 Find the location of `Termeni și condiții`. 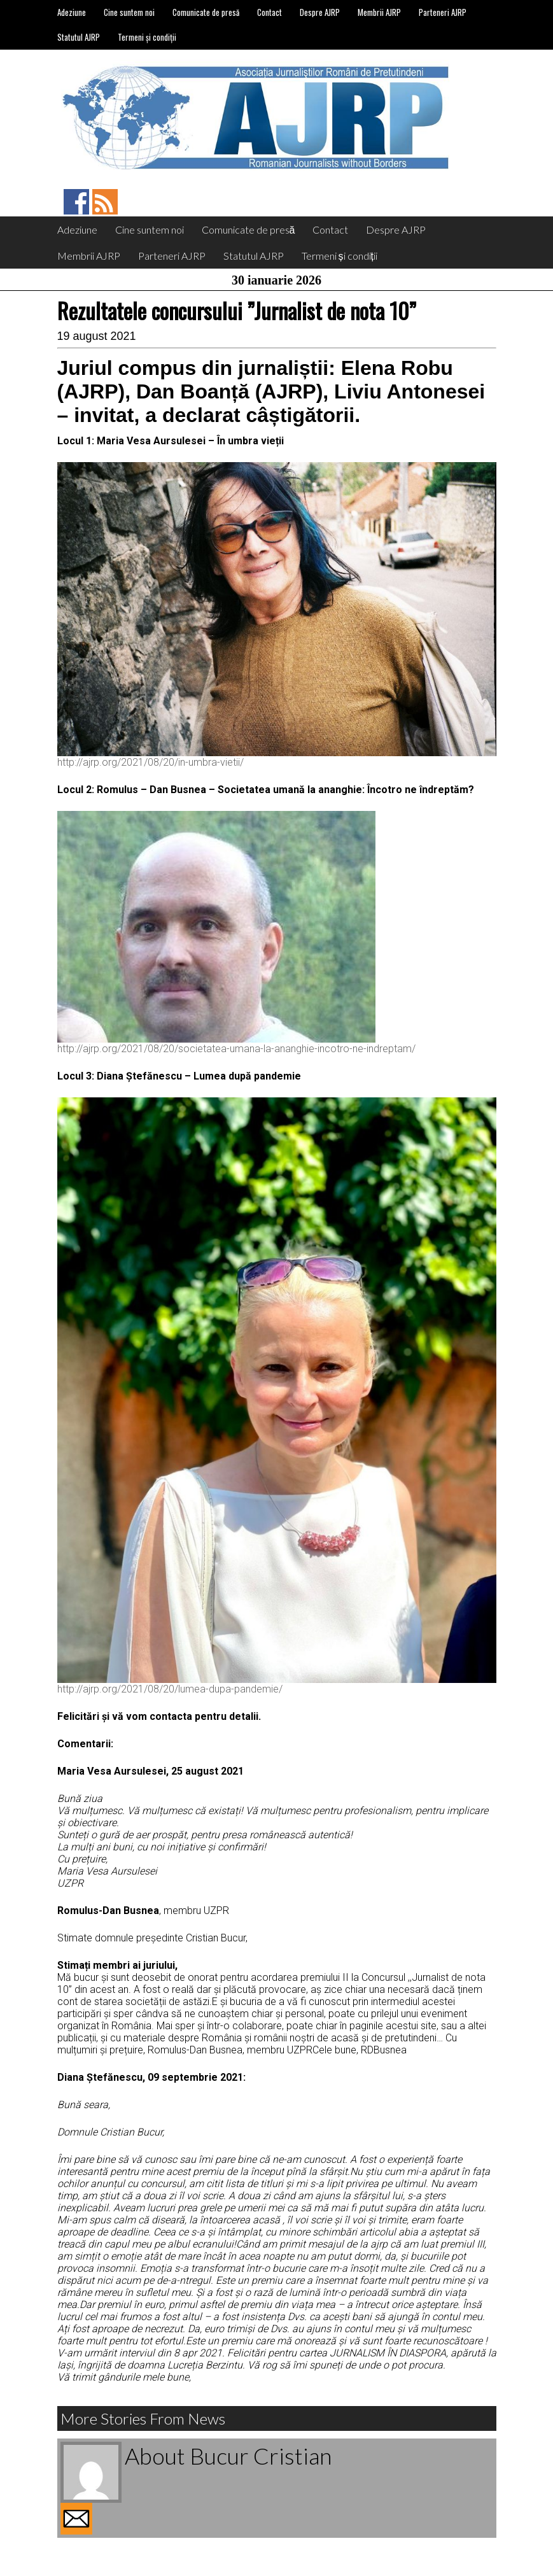

Termeni și condiții is located at coordinates (147, 37).